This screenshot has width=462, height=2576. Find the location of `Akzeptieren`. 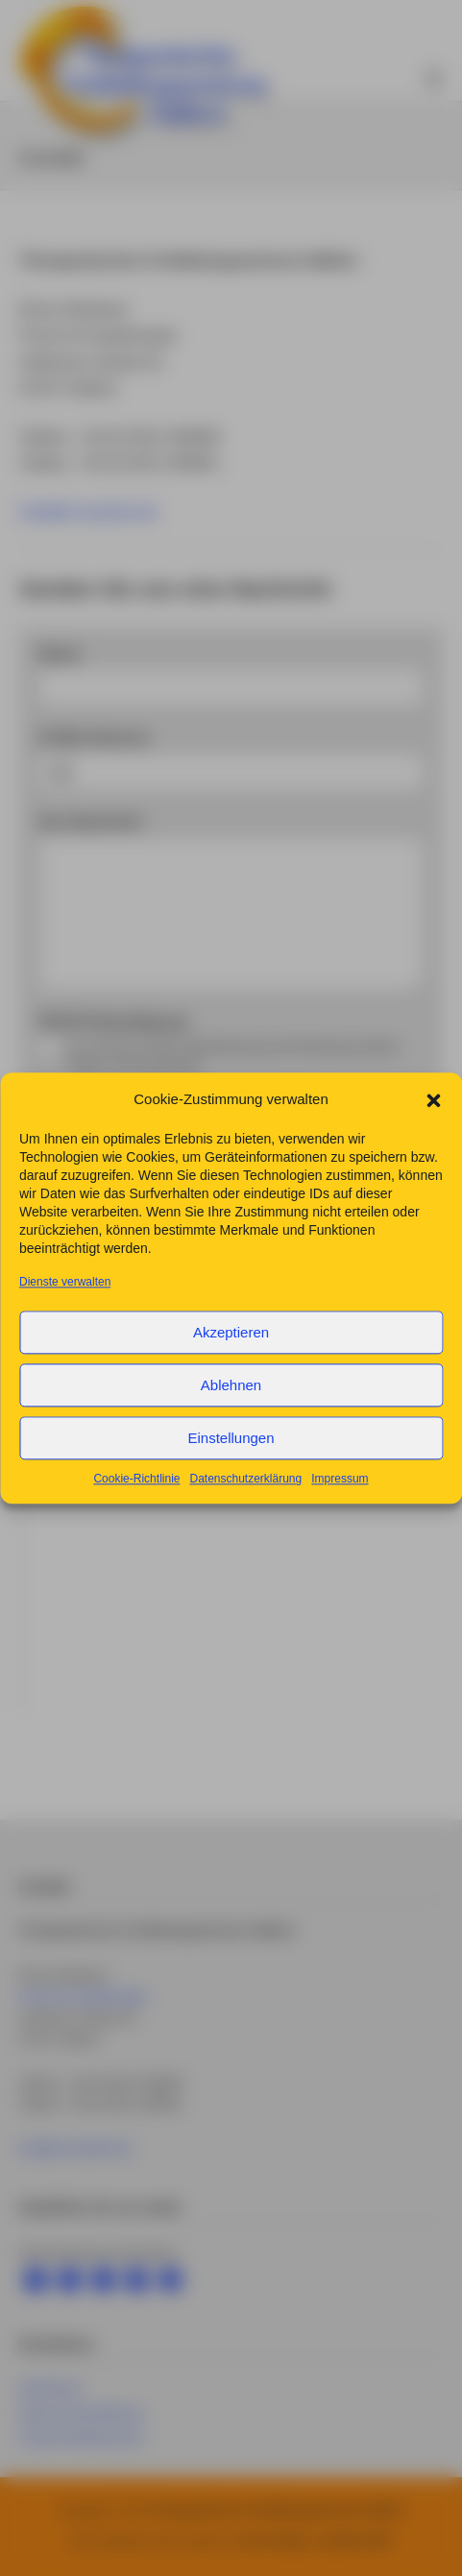

Akzeptieren is located at coordinates (231, 1347).